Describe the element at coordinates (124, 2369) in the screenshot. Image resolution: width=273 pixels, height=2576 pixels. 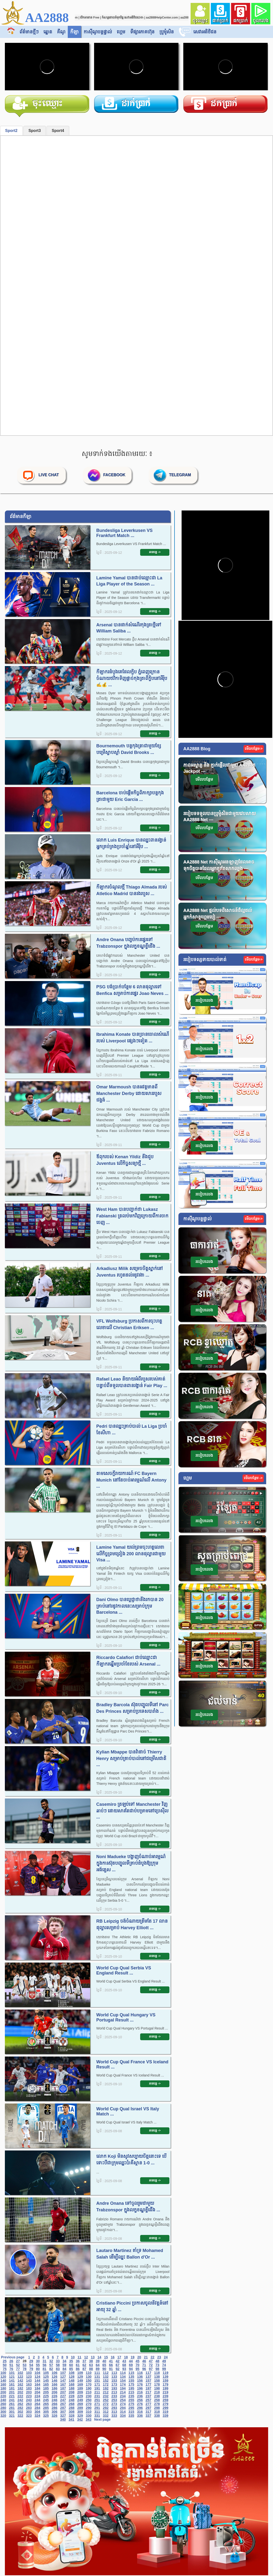
I see `93` at that location.